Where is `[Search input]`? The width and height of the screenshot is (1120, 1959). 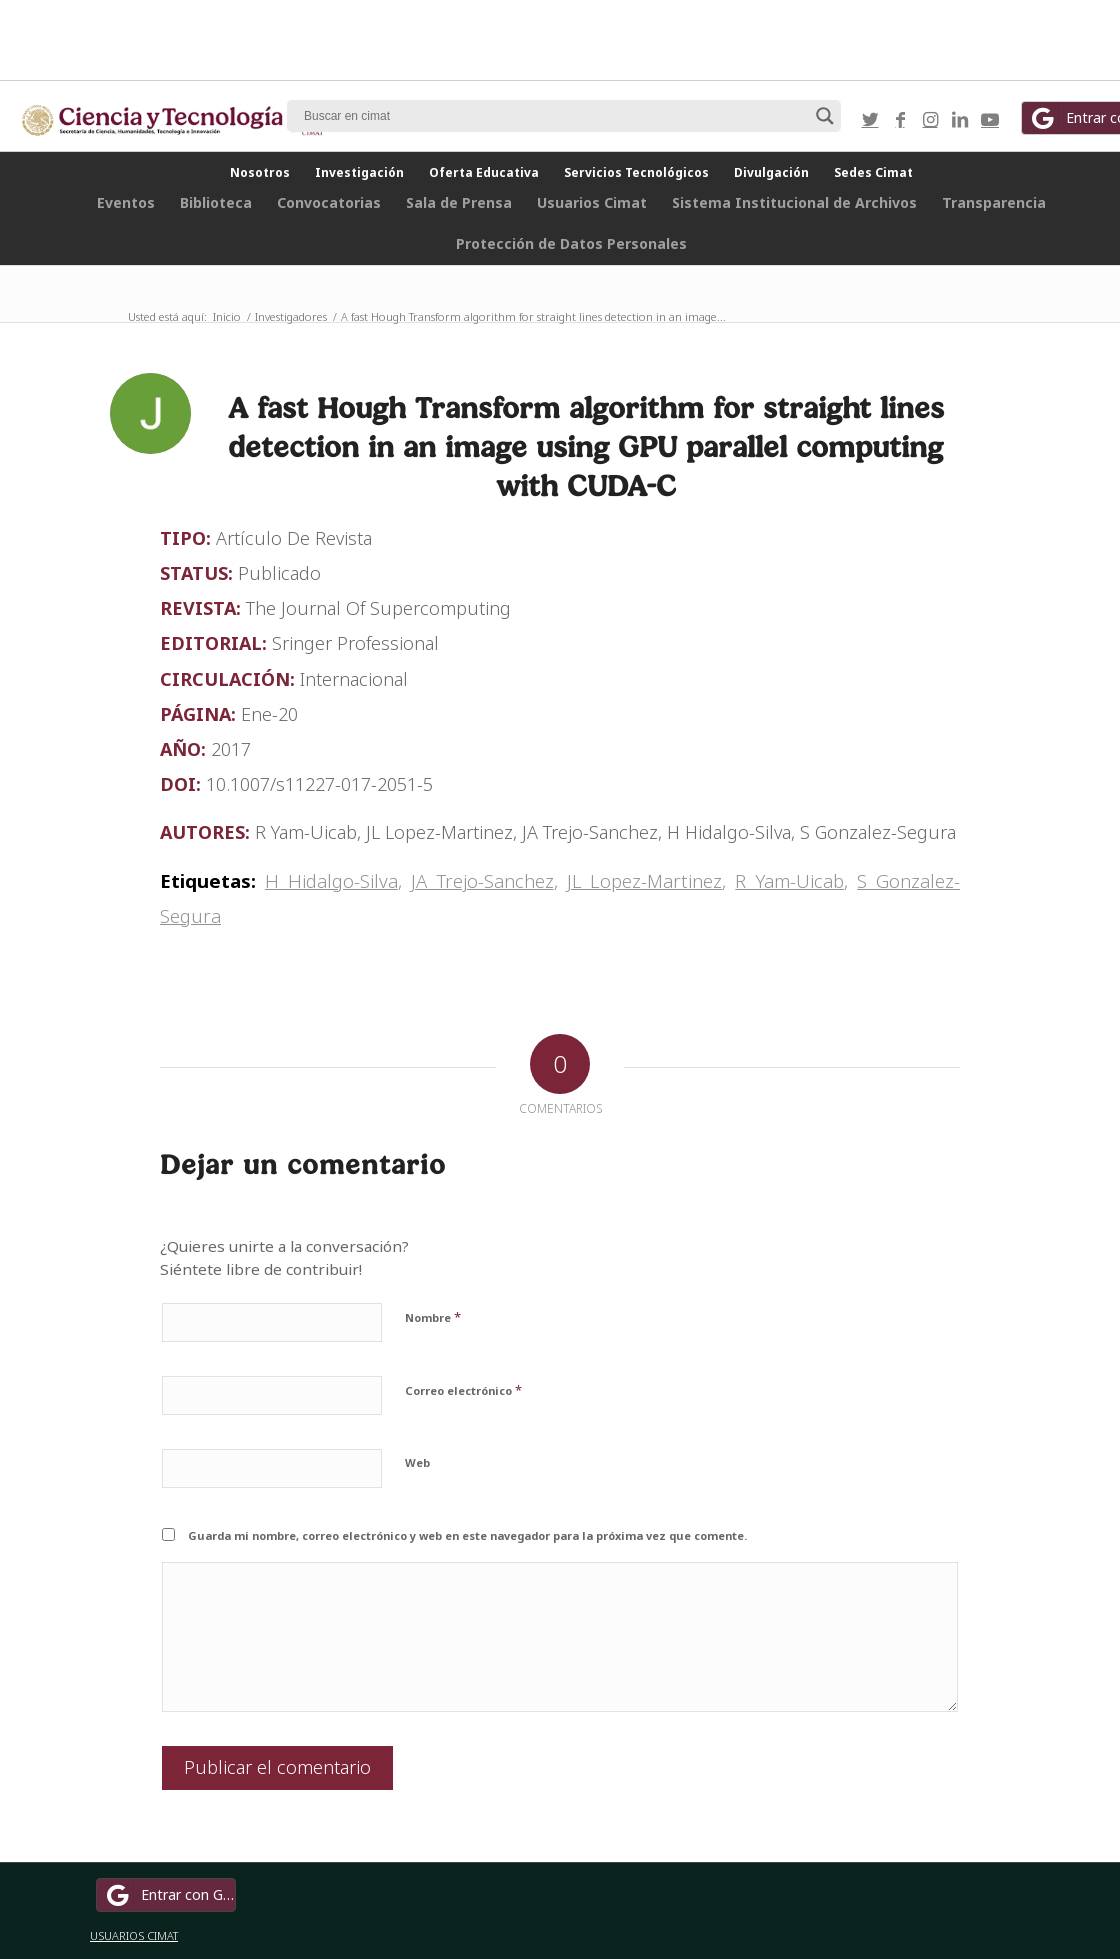 [Search input] is located at coordinates (555, 116).